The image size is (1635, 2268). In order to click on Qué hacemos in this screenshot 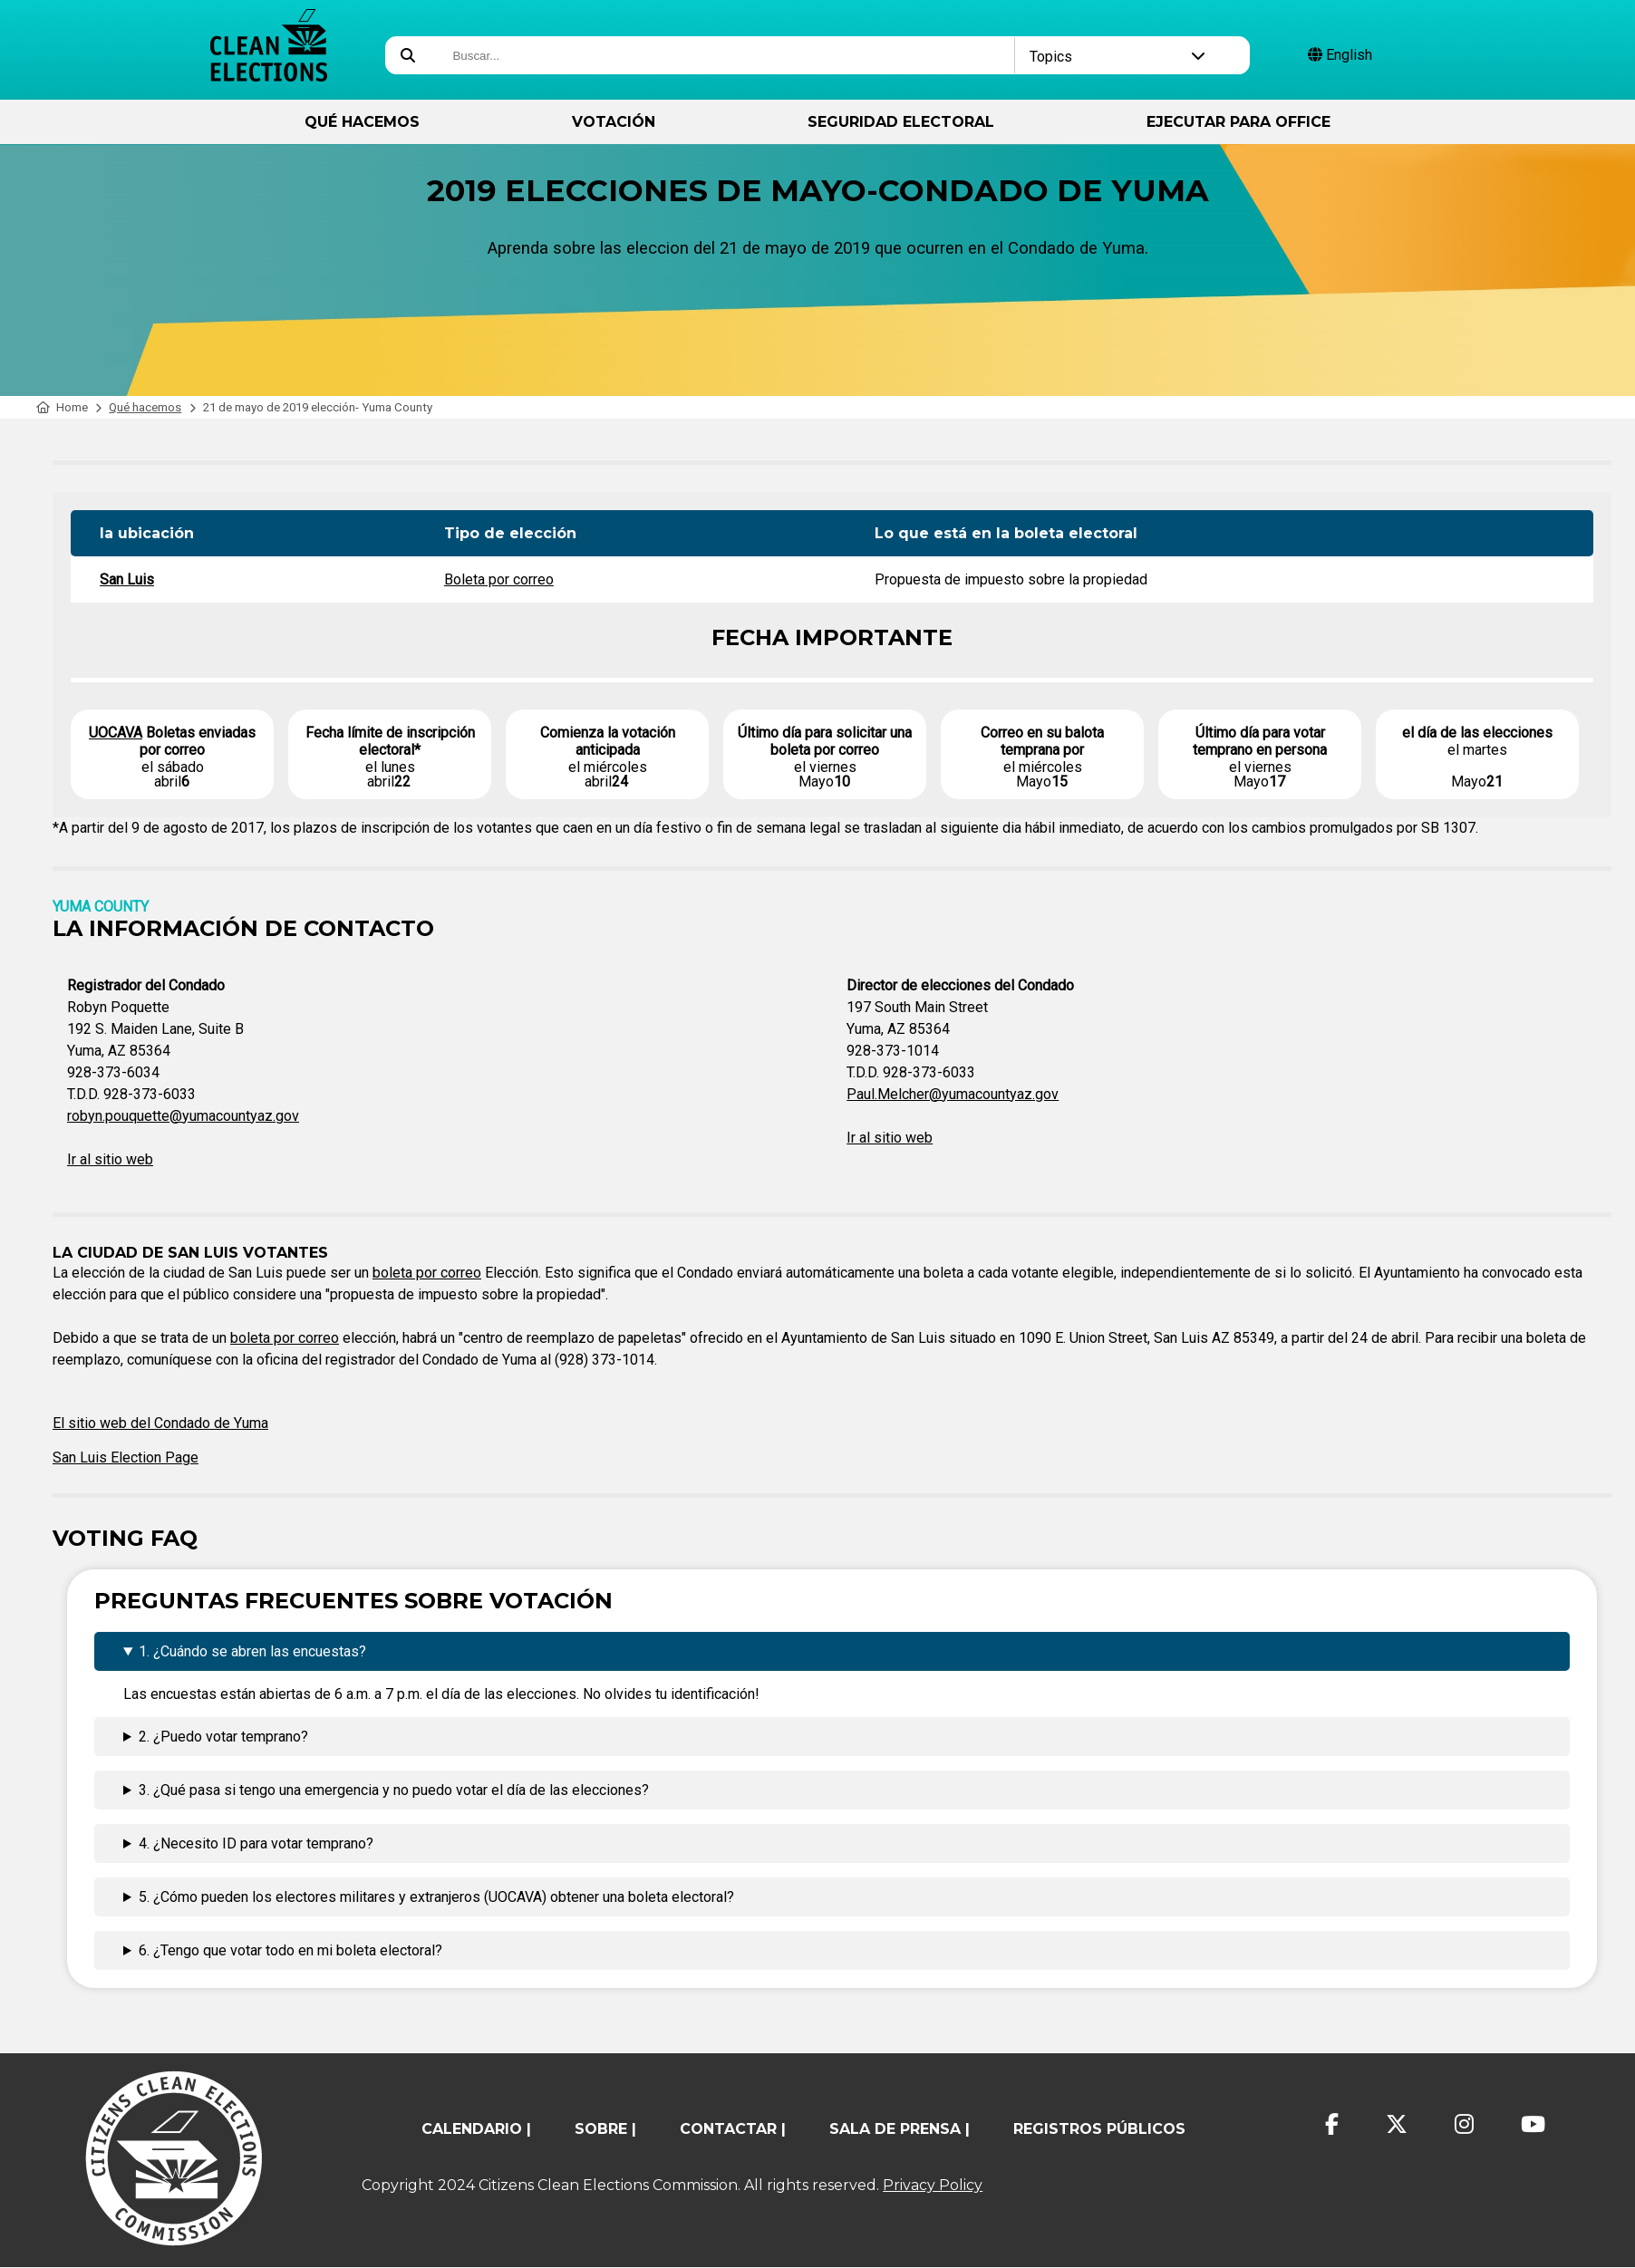, I will do `click(362, 121)`.